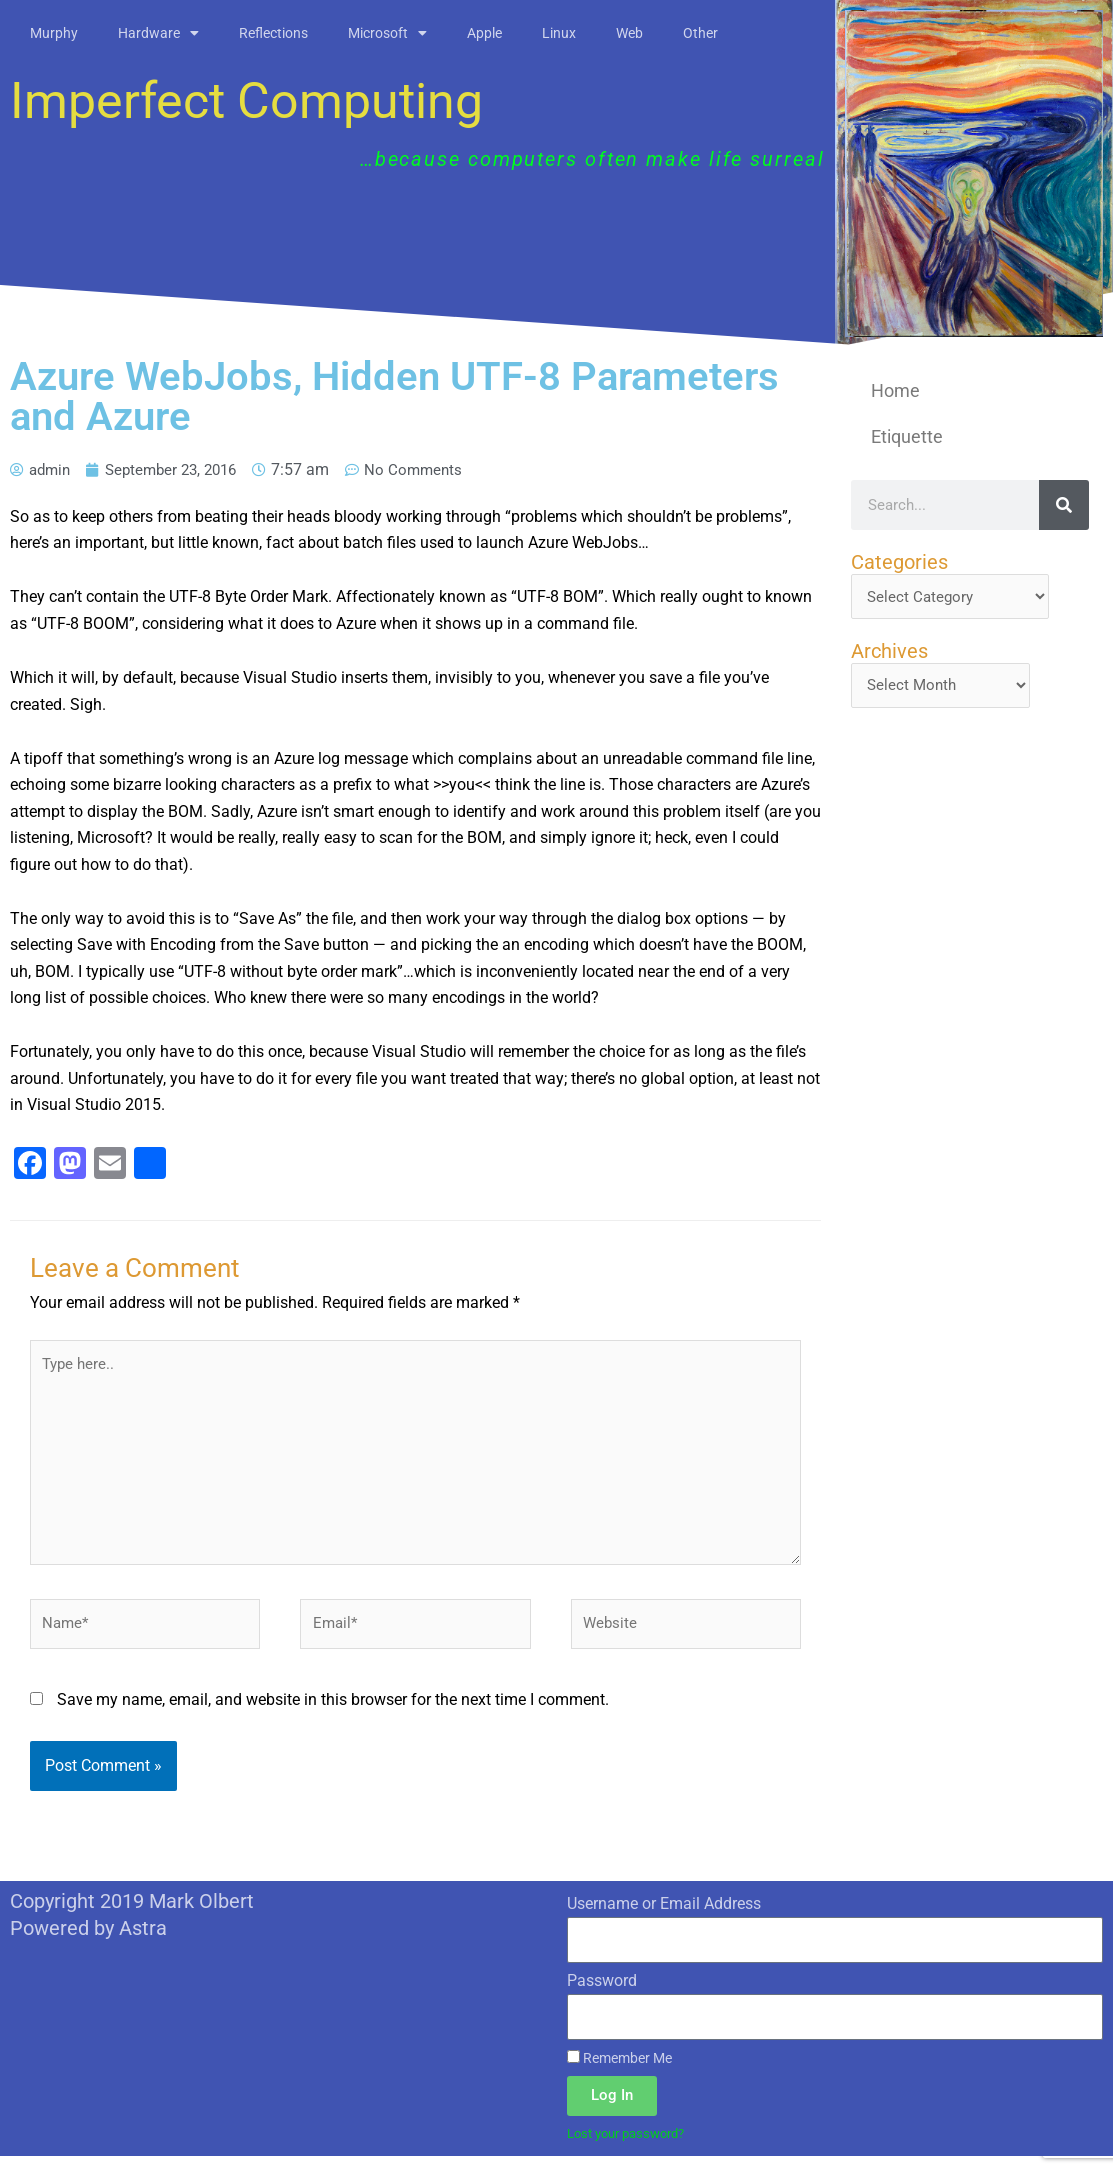  What do you see at coordinates (895, 390) in the screenshot?
I see `Home` at bounding box center [895, 390].